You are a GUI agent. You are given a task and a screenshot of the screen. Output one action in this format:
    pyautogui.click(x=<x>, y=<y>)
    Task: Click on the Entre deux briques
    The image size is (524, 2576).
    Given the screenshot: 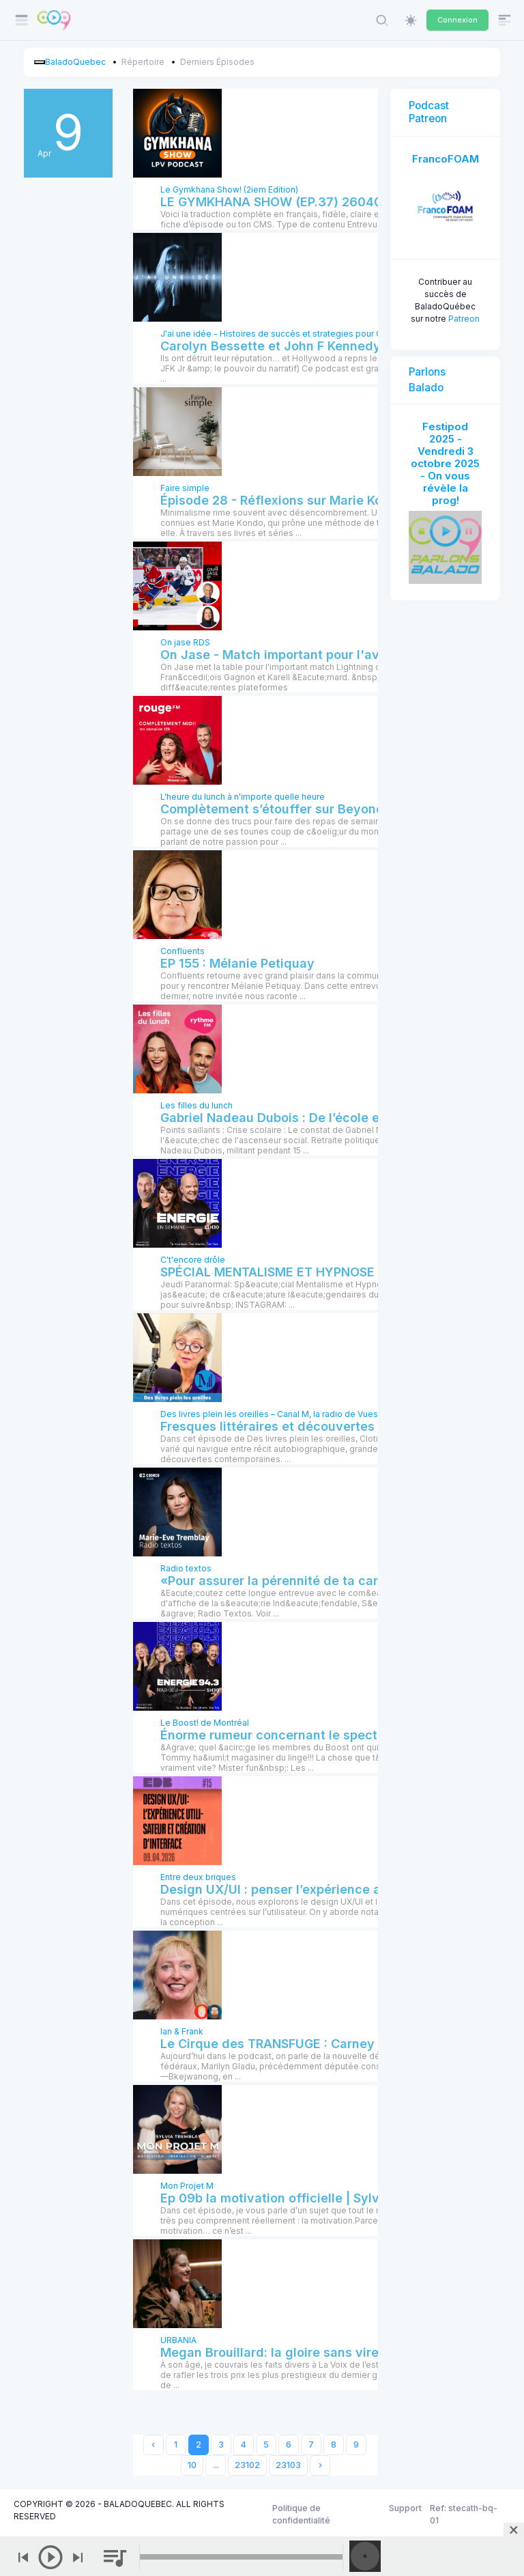 What is the action you would take?
    pyautogui.click(x=198, y=1877)
    